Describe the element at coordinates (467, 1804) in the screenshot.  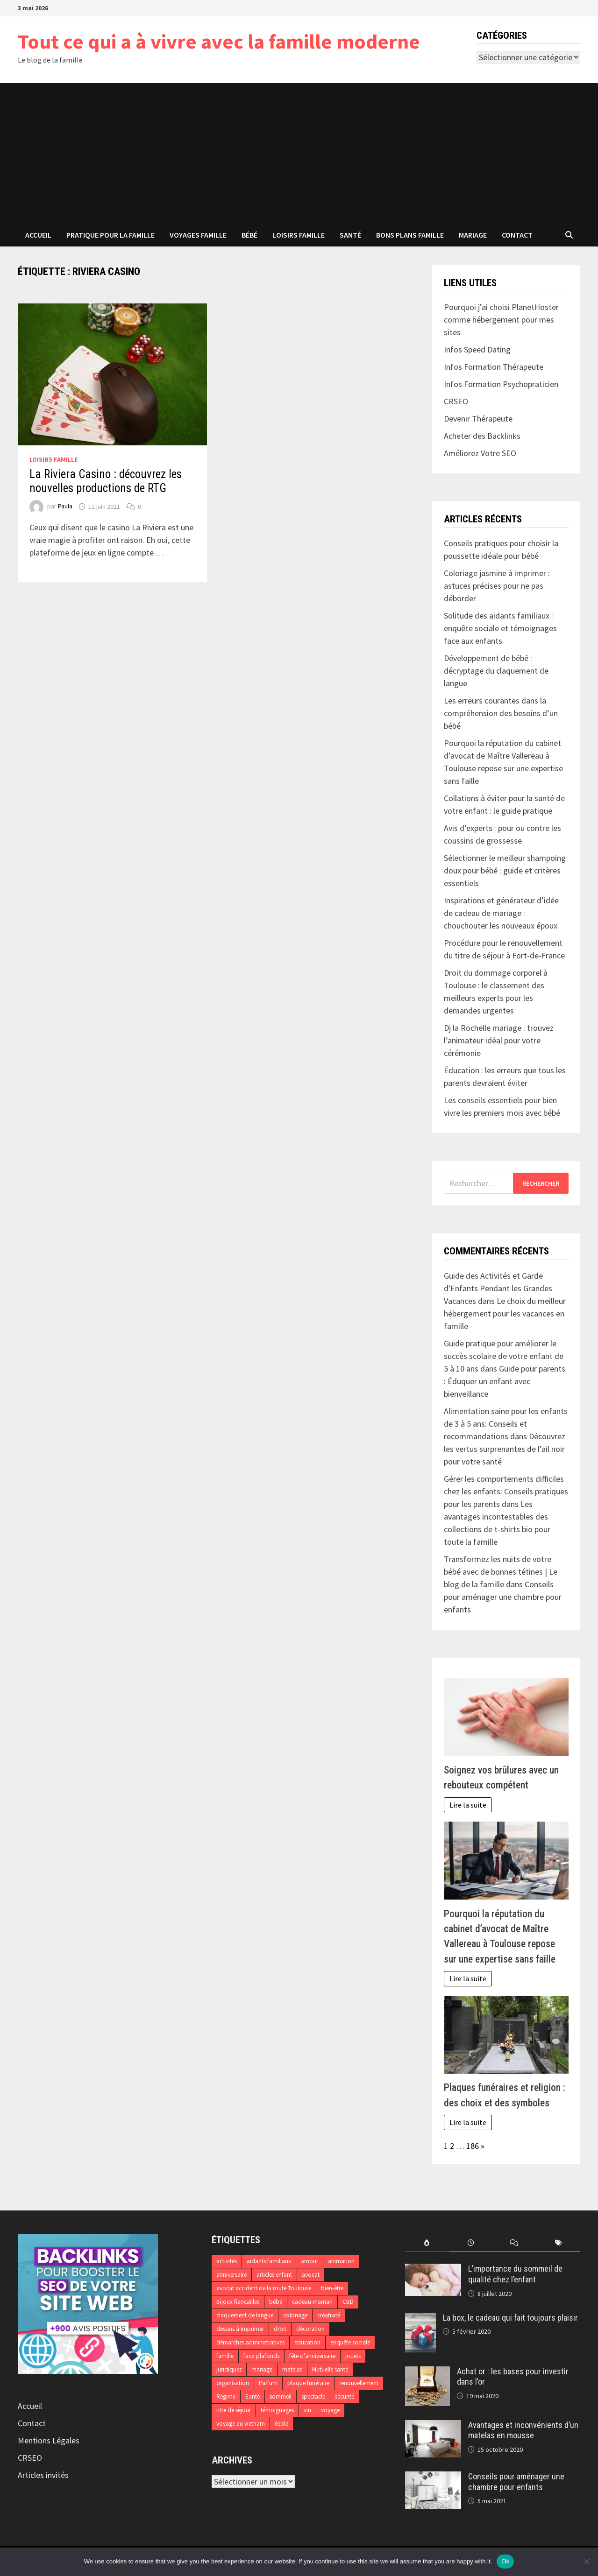
I see `Lire la suite` at that location.